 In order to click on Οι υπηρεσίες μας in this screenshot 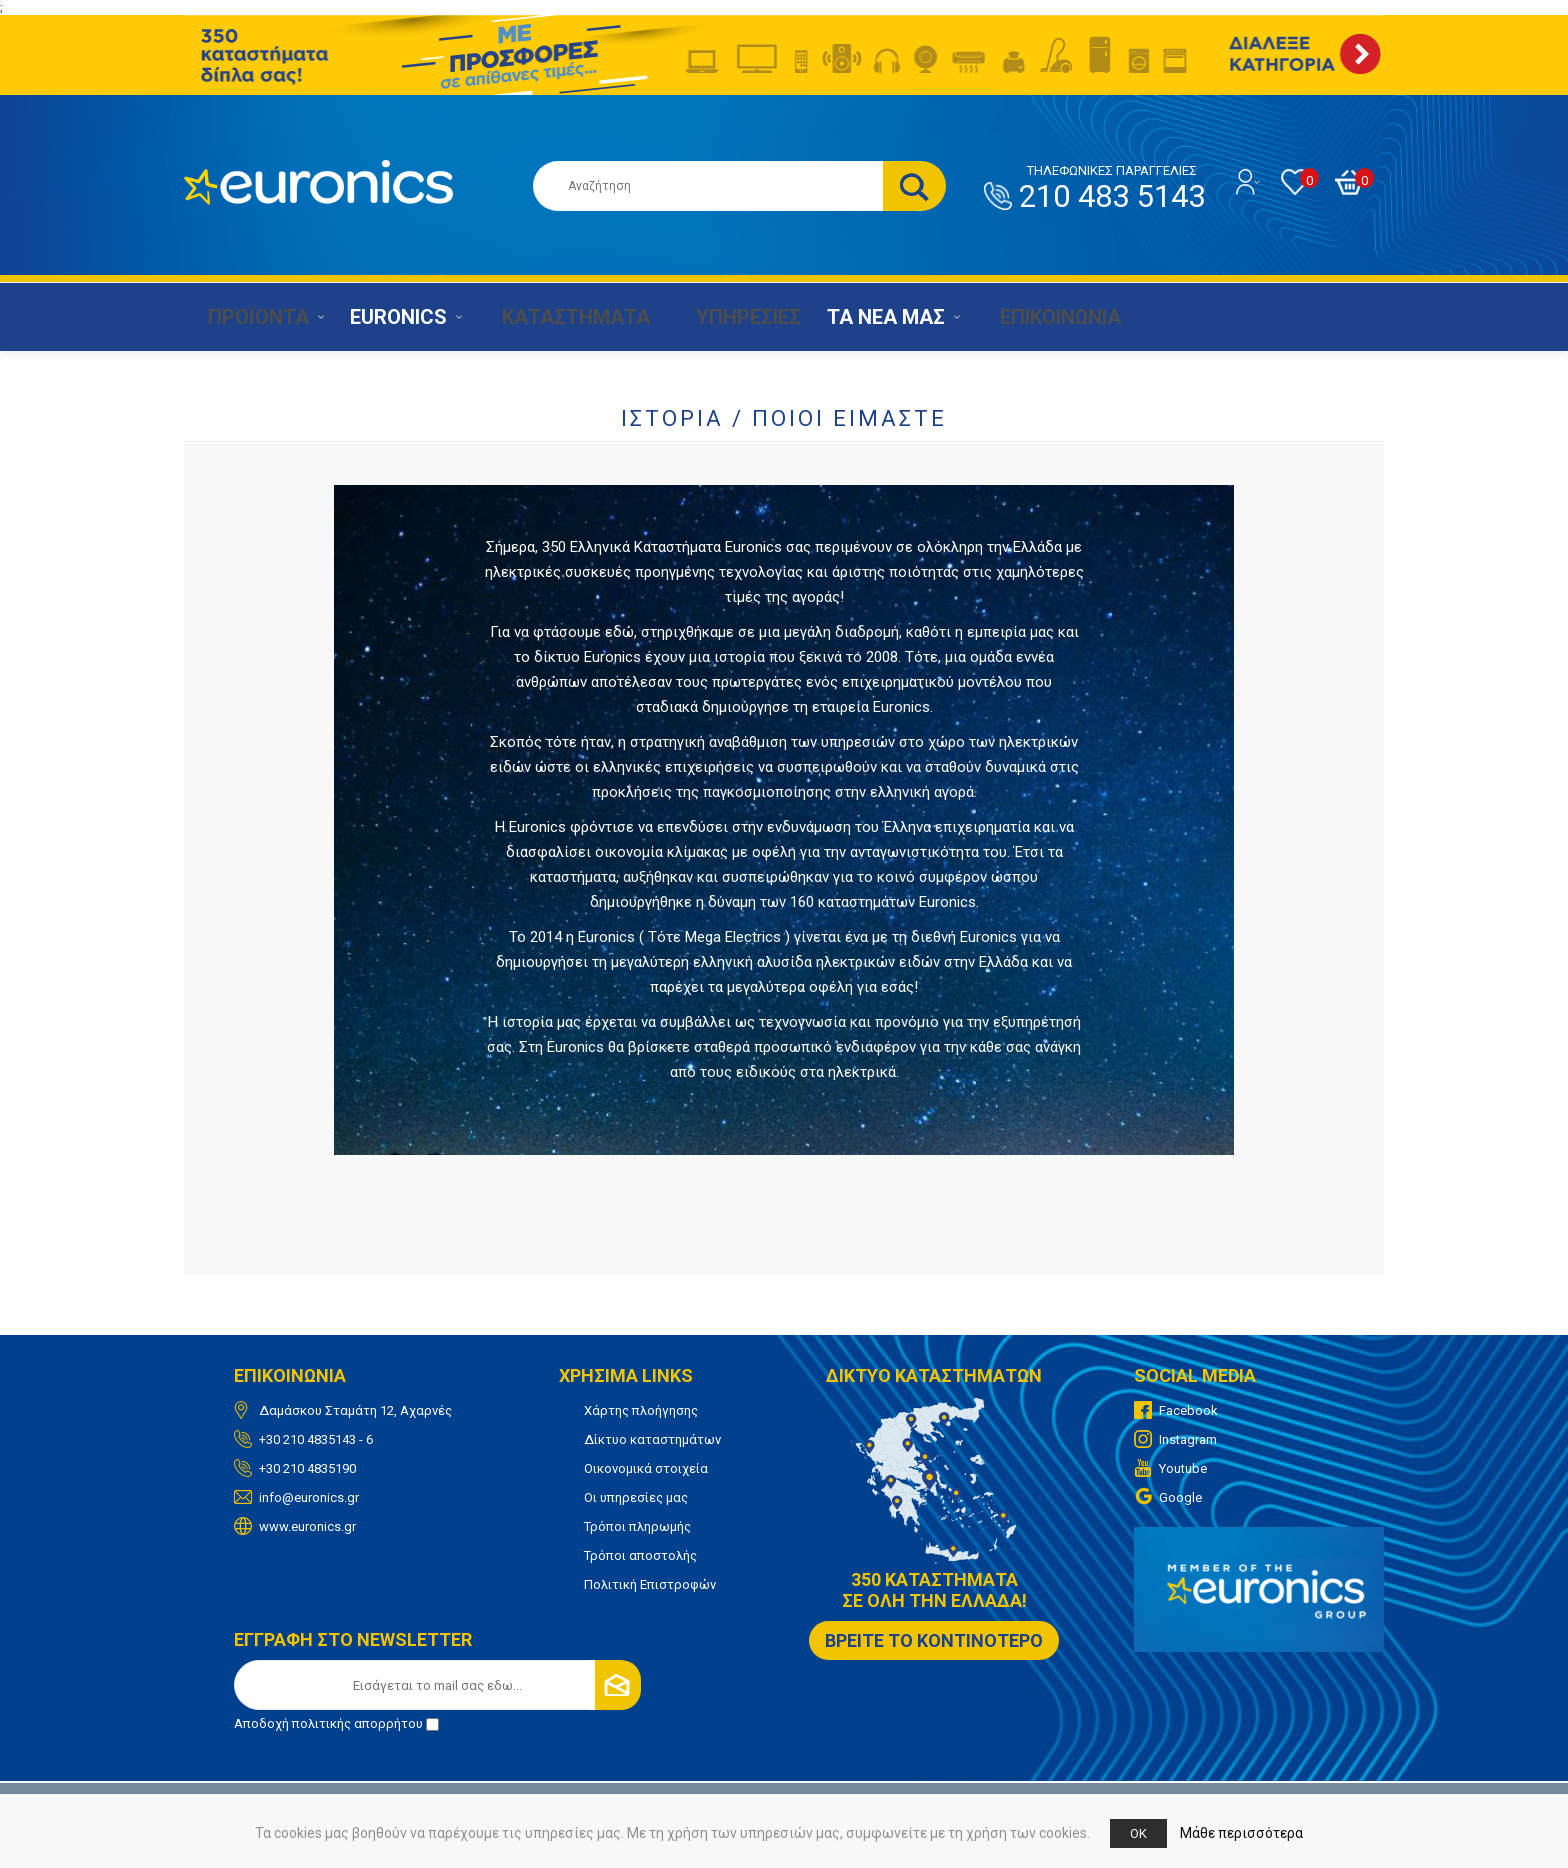, I will do `click(636, 1497)`.